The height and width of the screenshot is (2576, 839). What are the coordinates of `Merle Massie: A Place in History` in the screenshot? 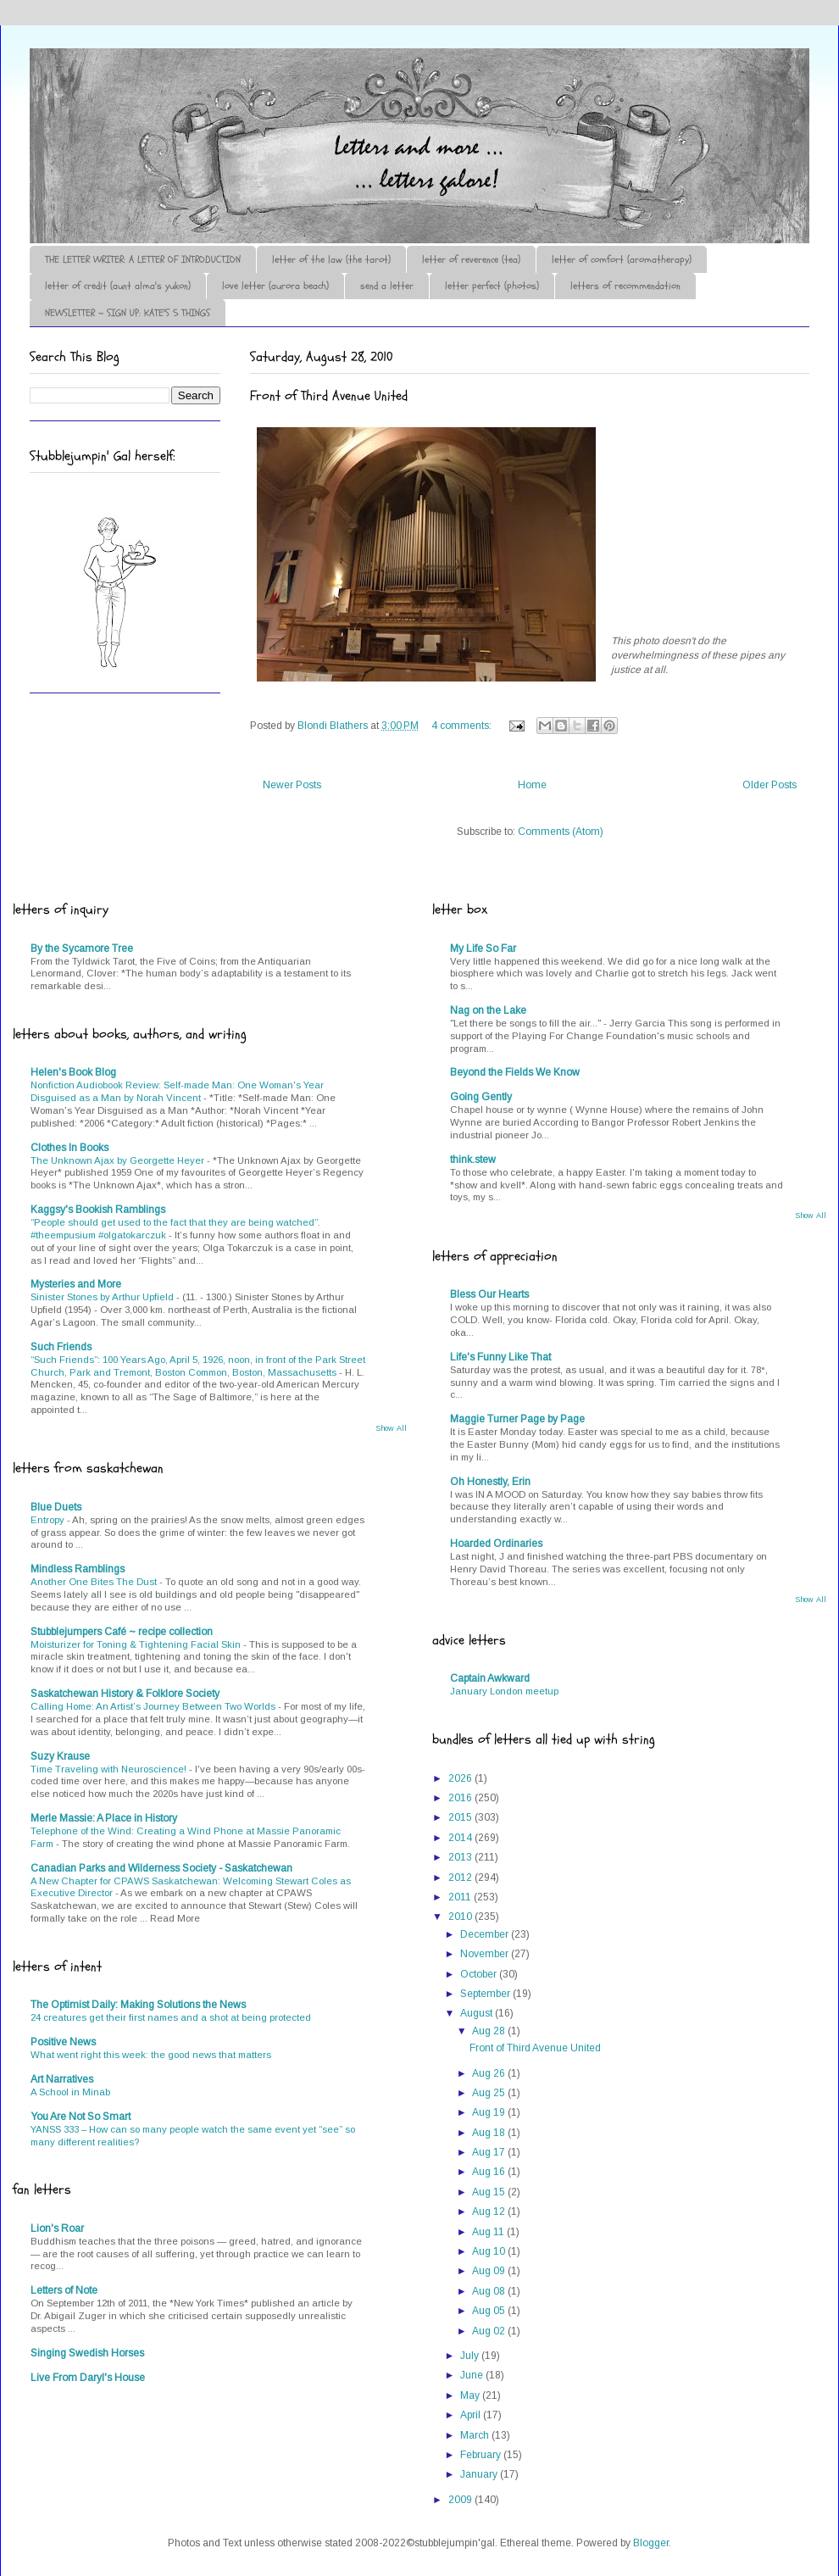 It's located at (104, 1818).